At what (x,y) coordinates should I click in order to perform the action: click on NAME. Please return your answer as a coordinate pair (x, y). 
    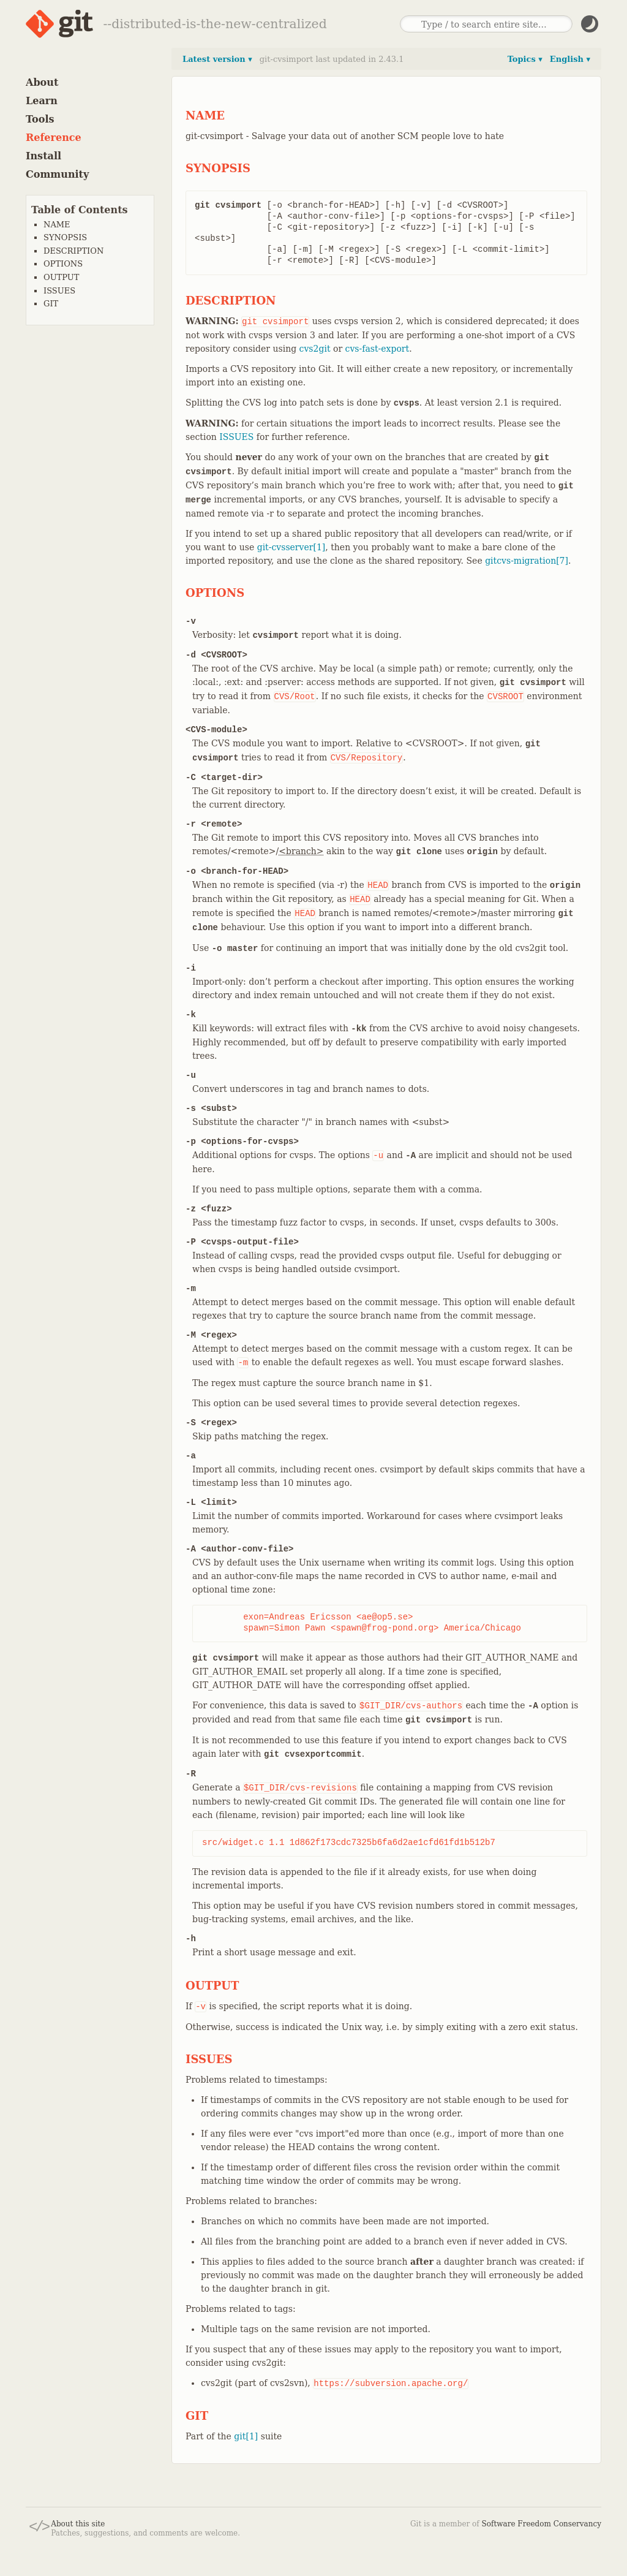
    Looking at the image, I should click on (56, 224).